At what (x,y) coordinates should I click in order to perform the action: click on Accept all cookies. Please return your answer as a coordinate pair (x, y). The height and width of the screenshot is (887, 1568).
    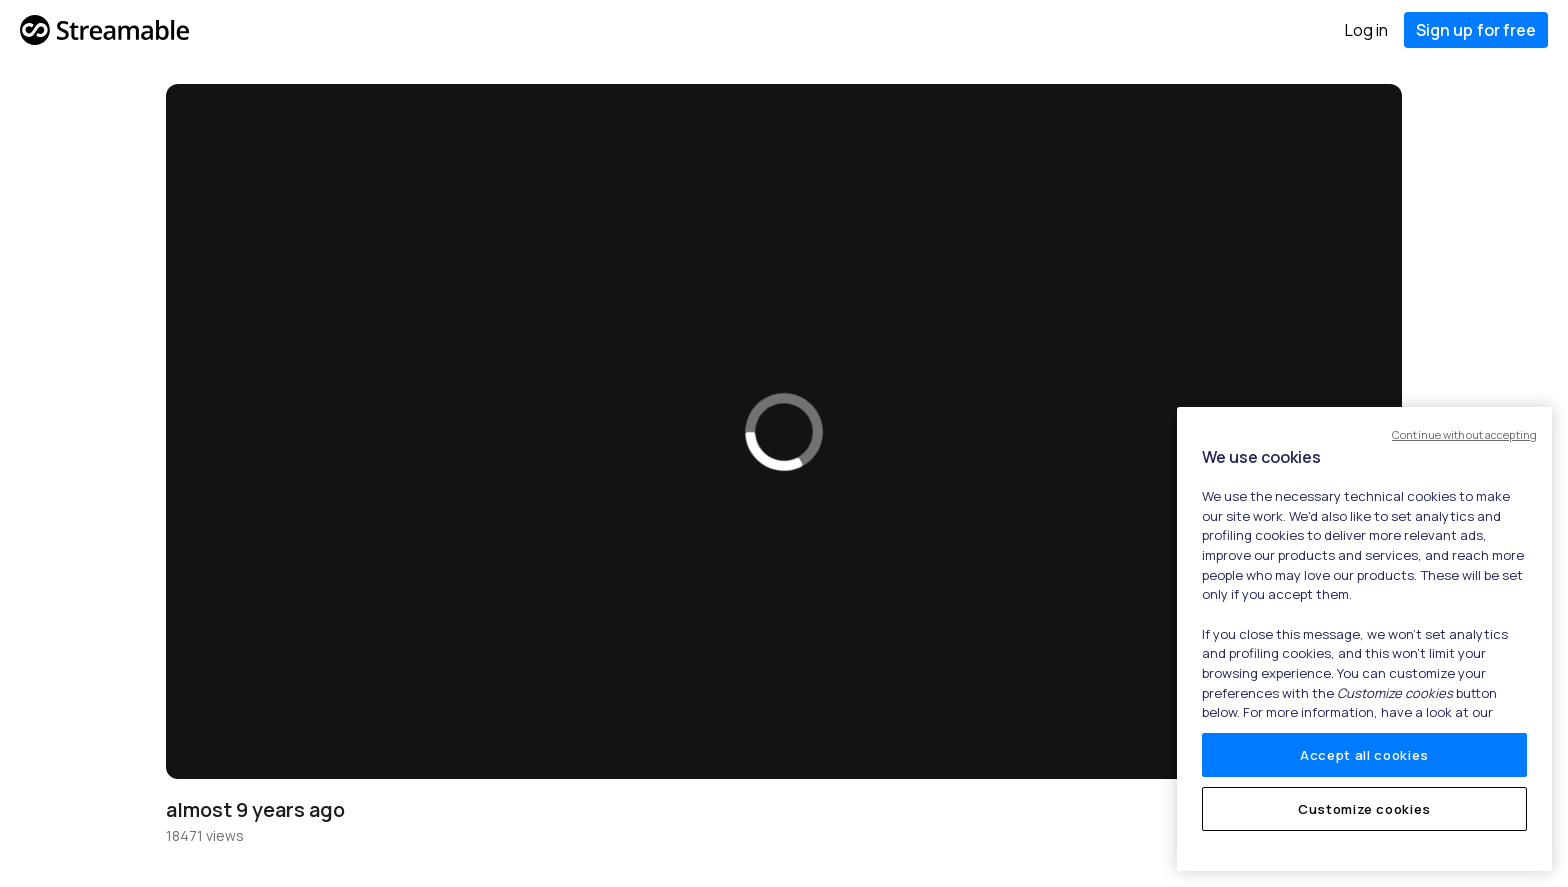
    Looking at the image, I should click on (1364, 755).